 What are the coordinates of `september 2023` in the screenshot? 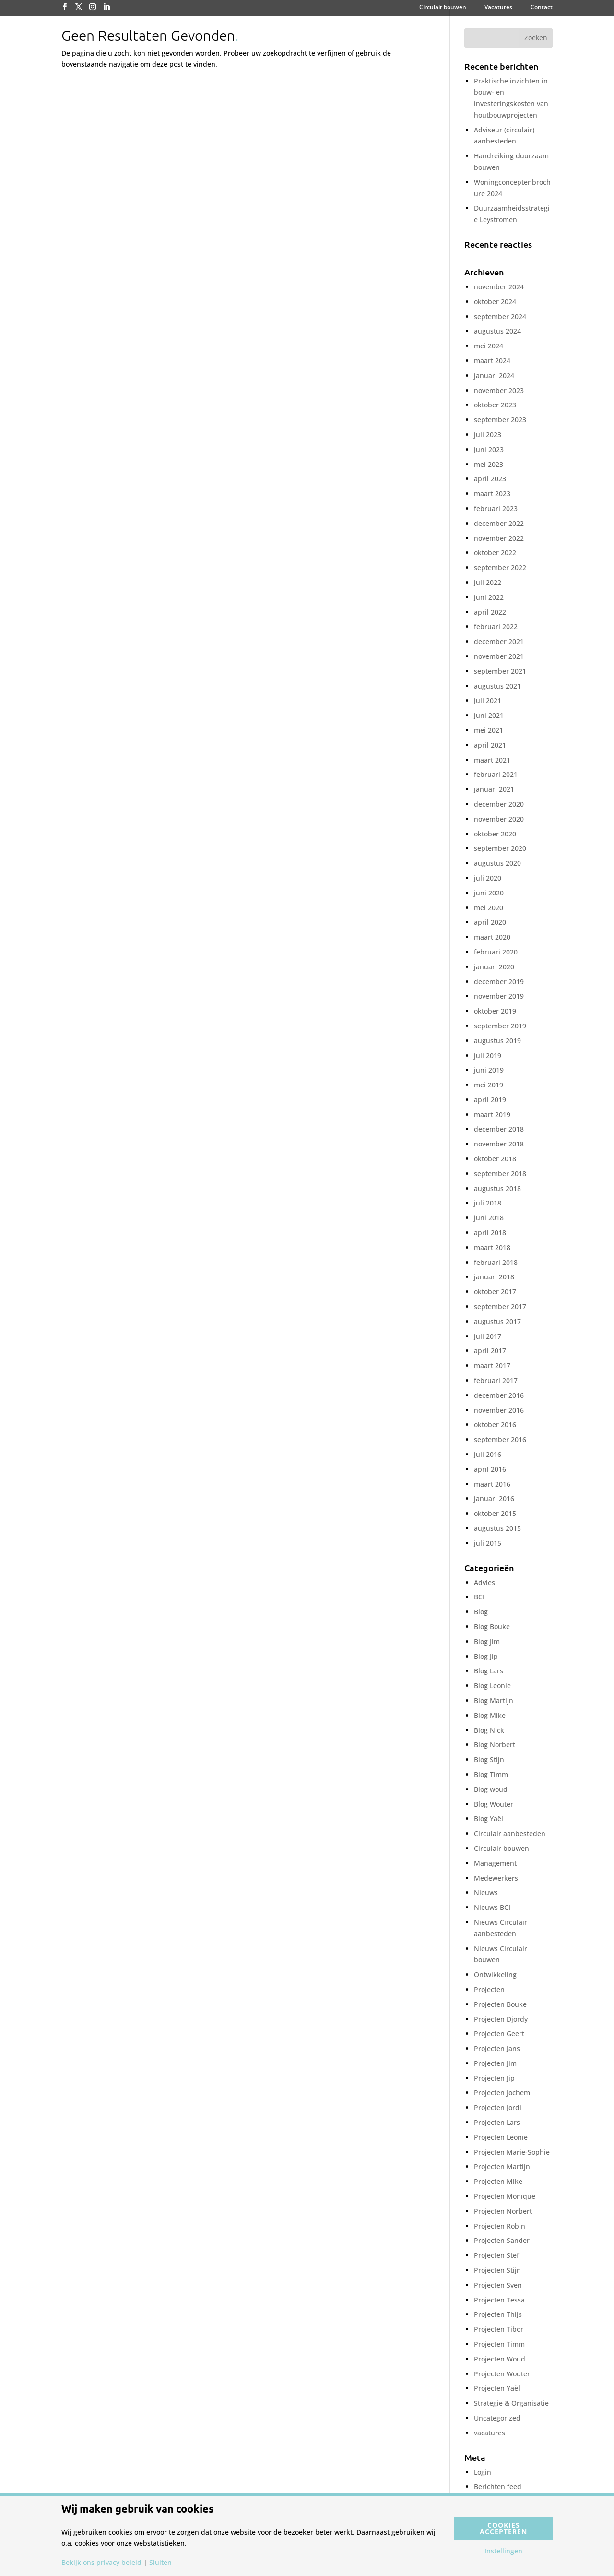 It's located at (500, 419).